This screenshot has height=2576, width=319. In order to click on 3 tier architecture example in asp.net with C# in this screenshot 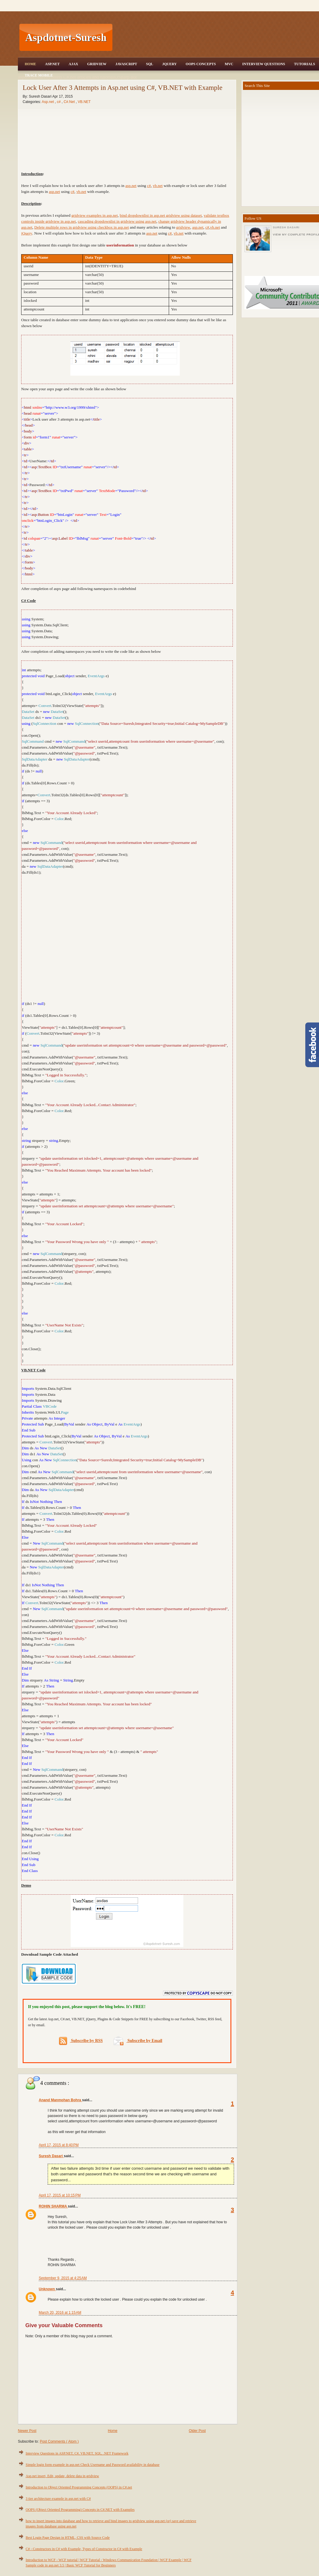, I will do `click(58, 2499)`.